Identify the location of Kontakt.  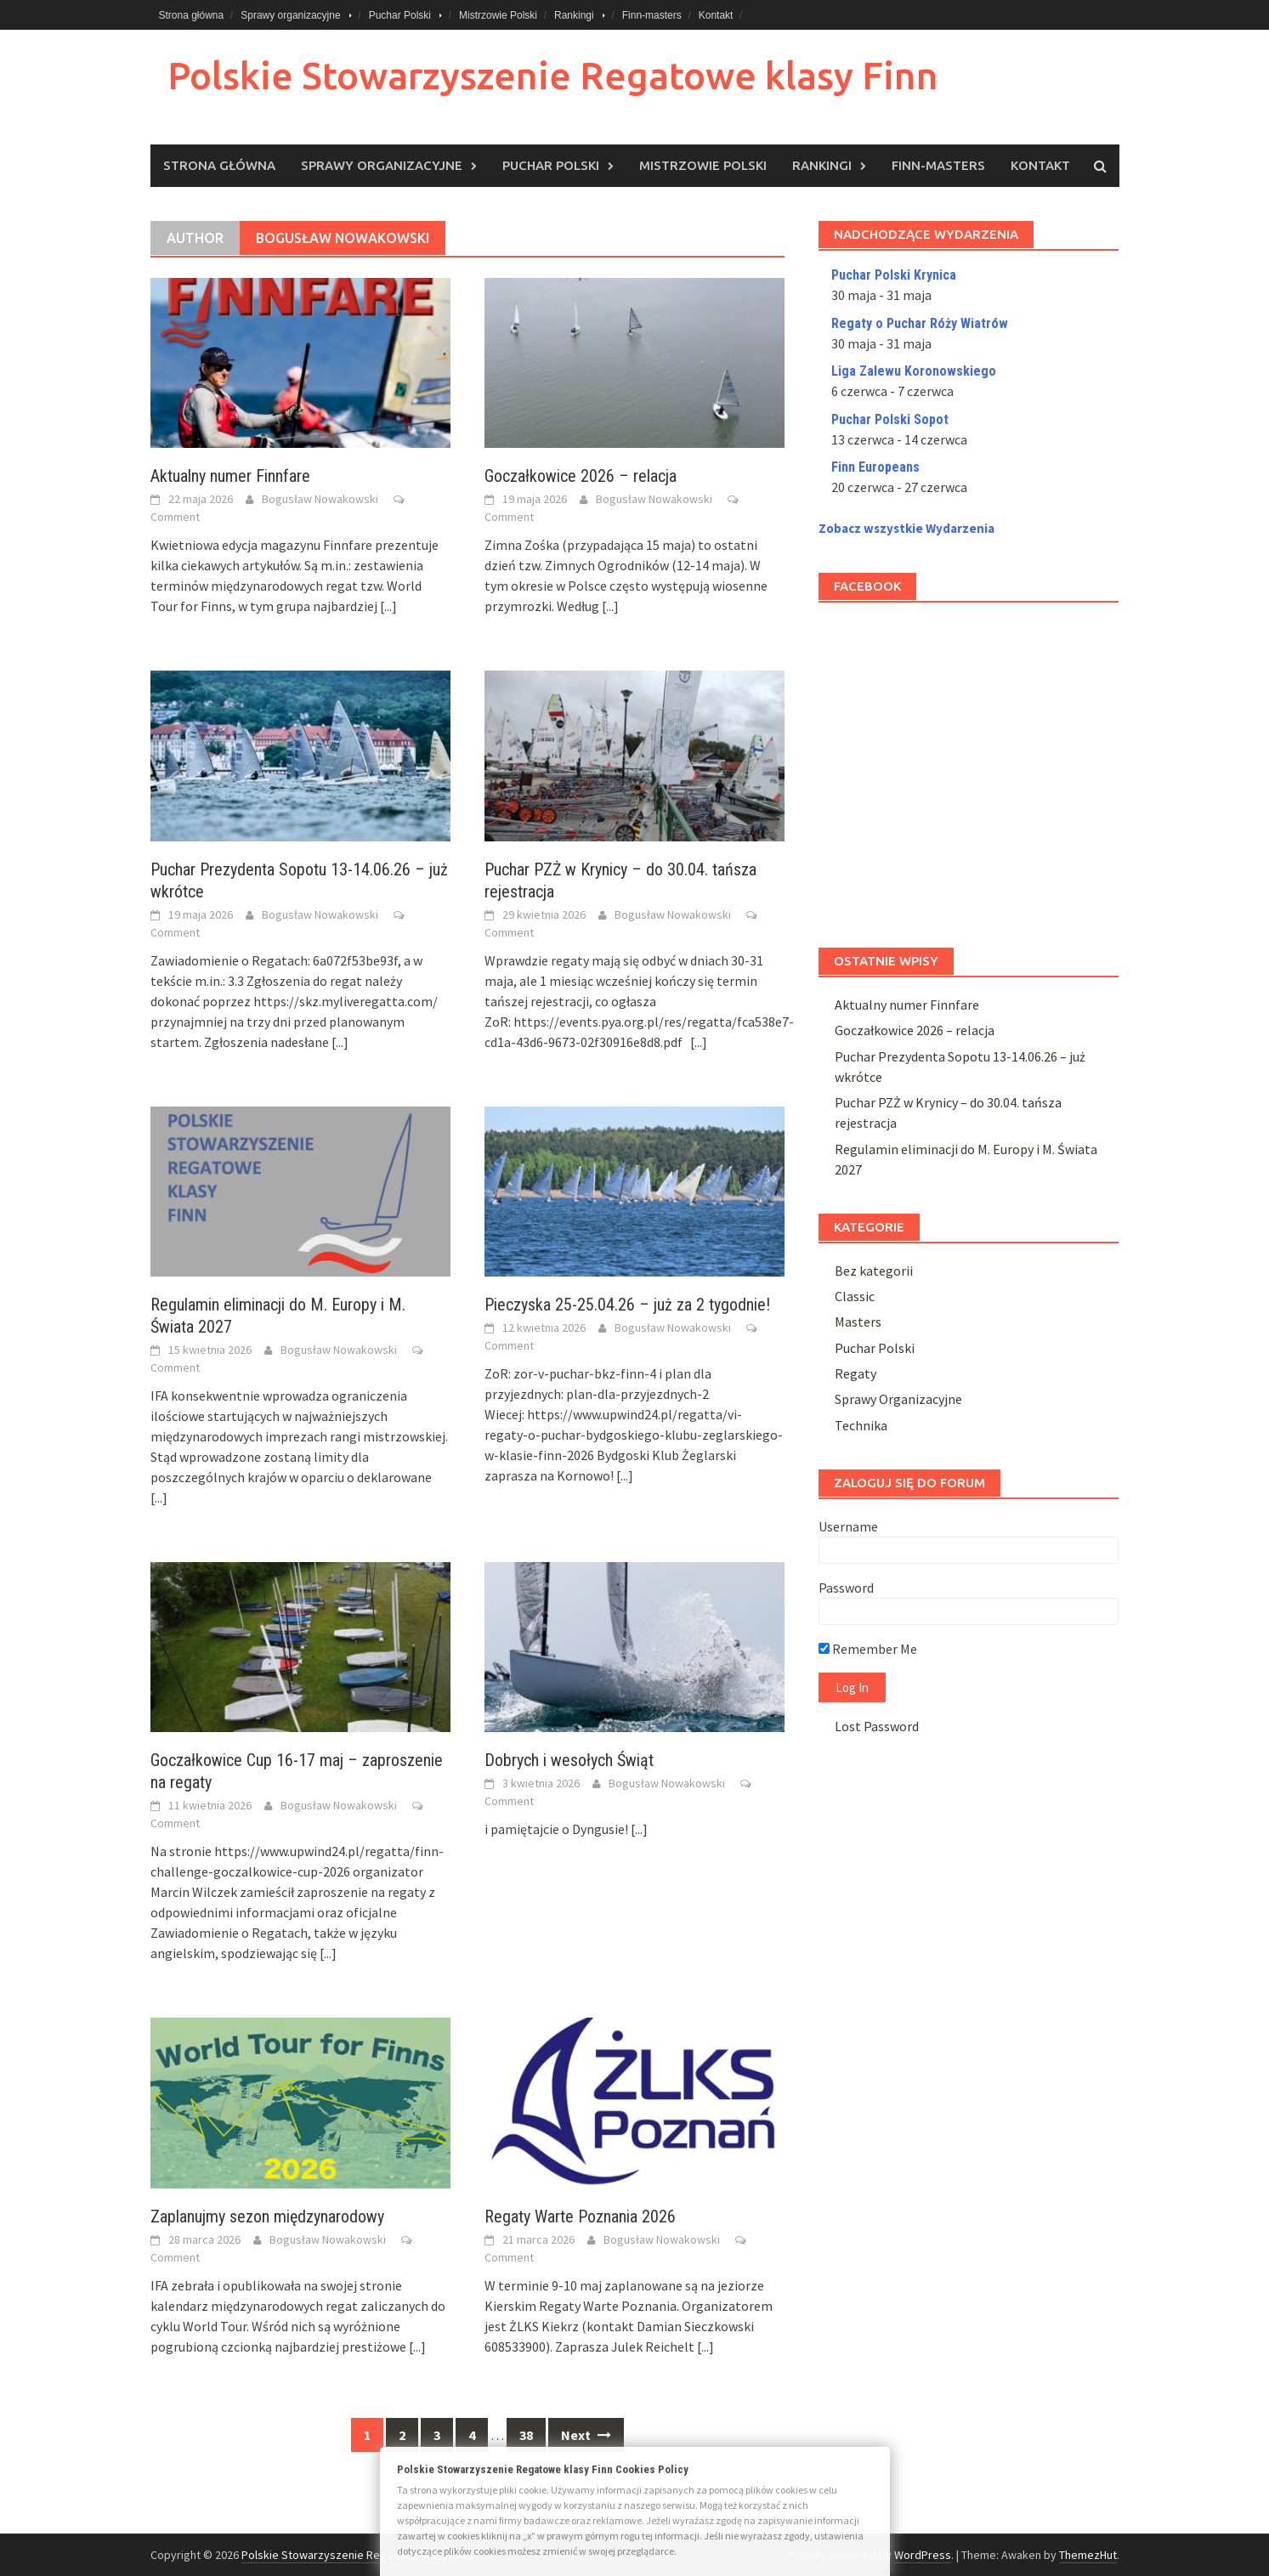
(716, 15).